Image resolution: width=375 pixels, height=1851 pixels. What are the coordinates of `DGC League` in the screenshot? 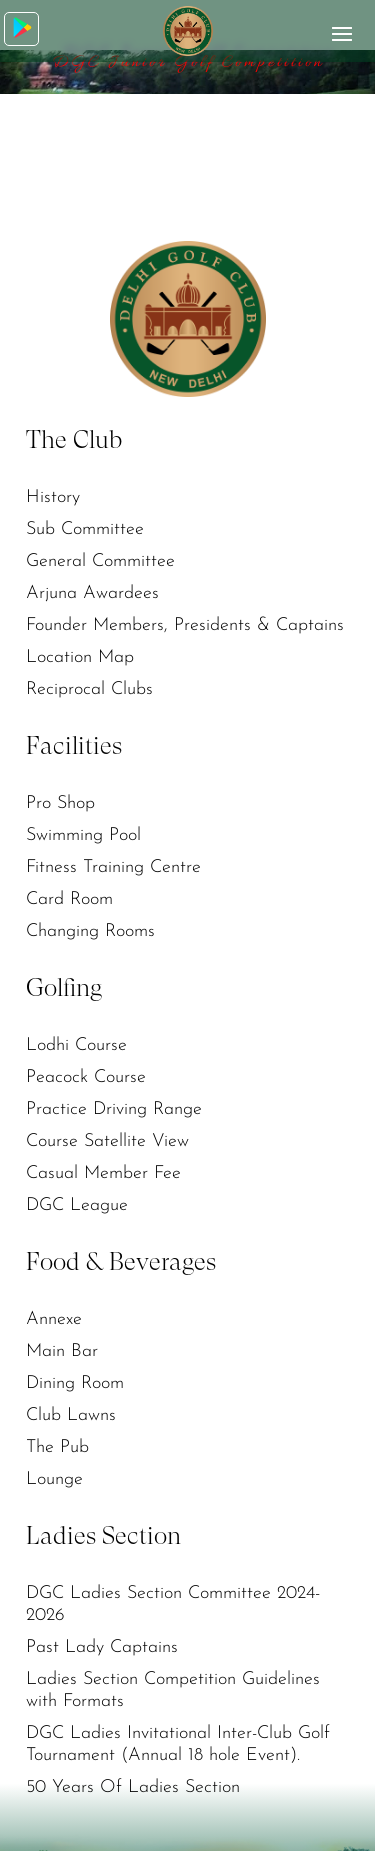 It's located at (77, 1205).